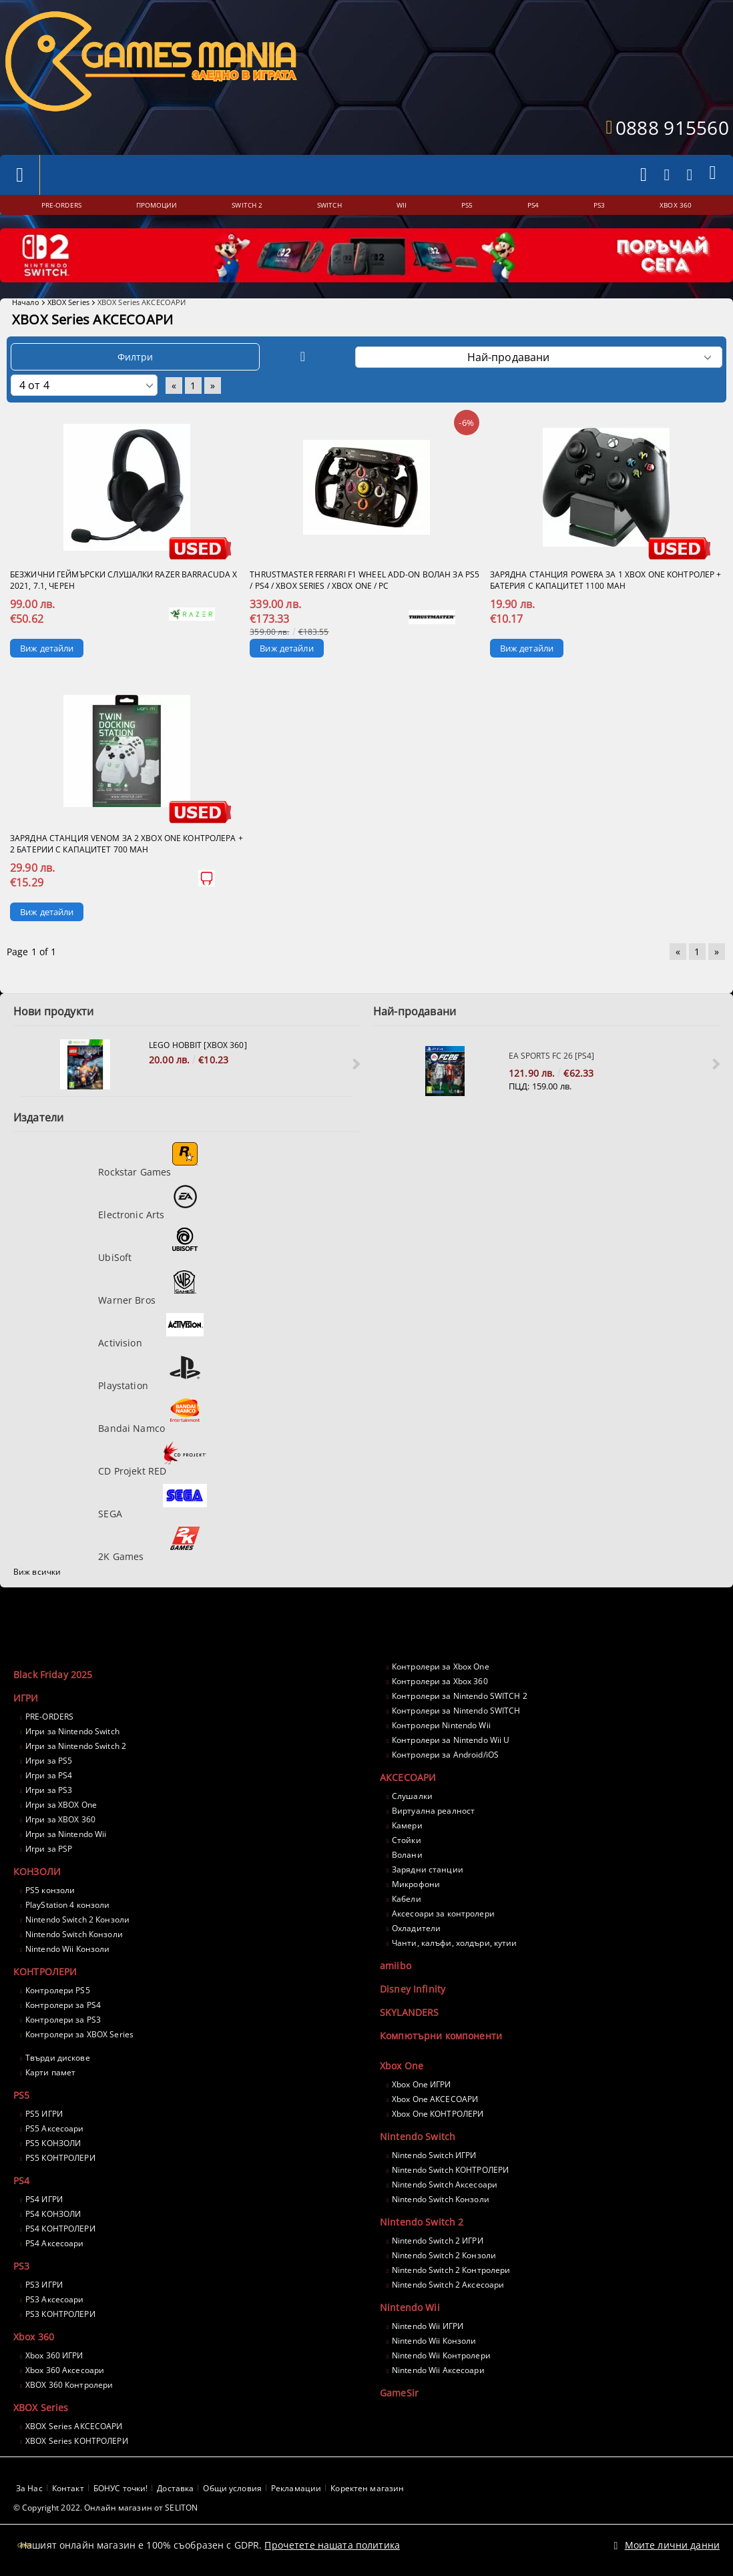 This screenshot has height=2576, width=733. I want to click on PS5 КОНТРОЛЕРИ, so click(60, 2157).